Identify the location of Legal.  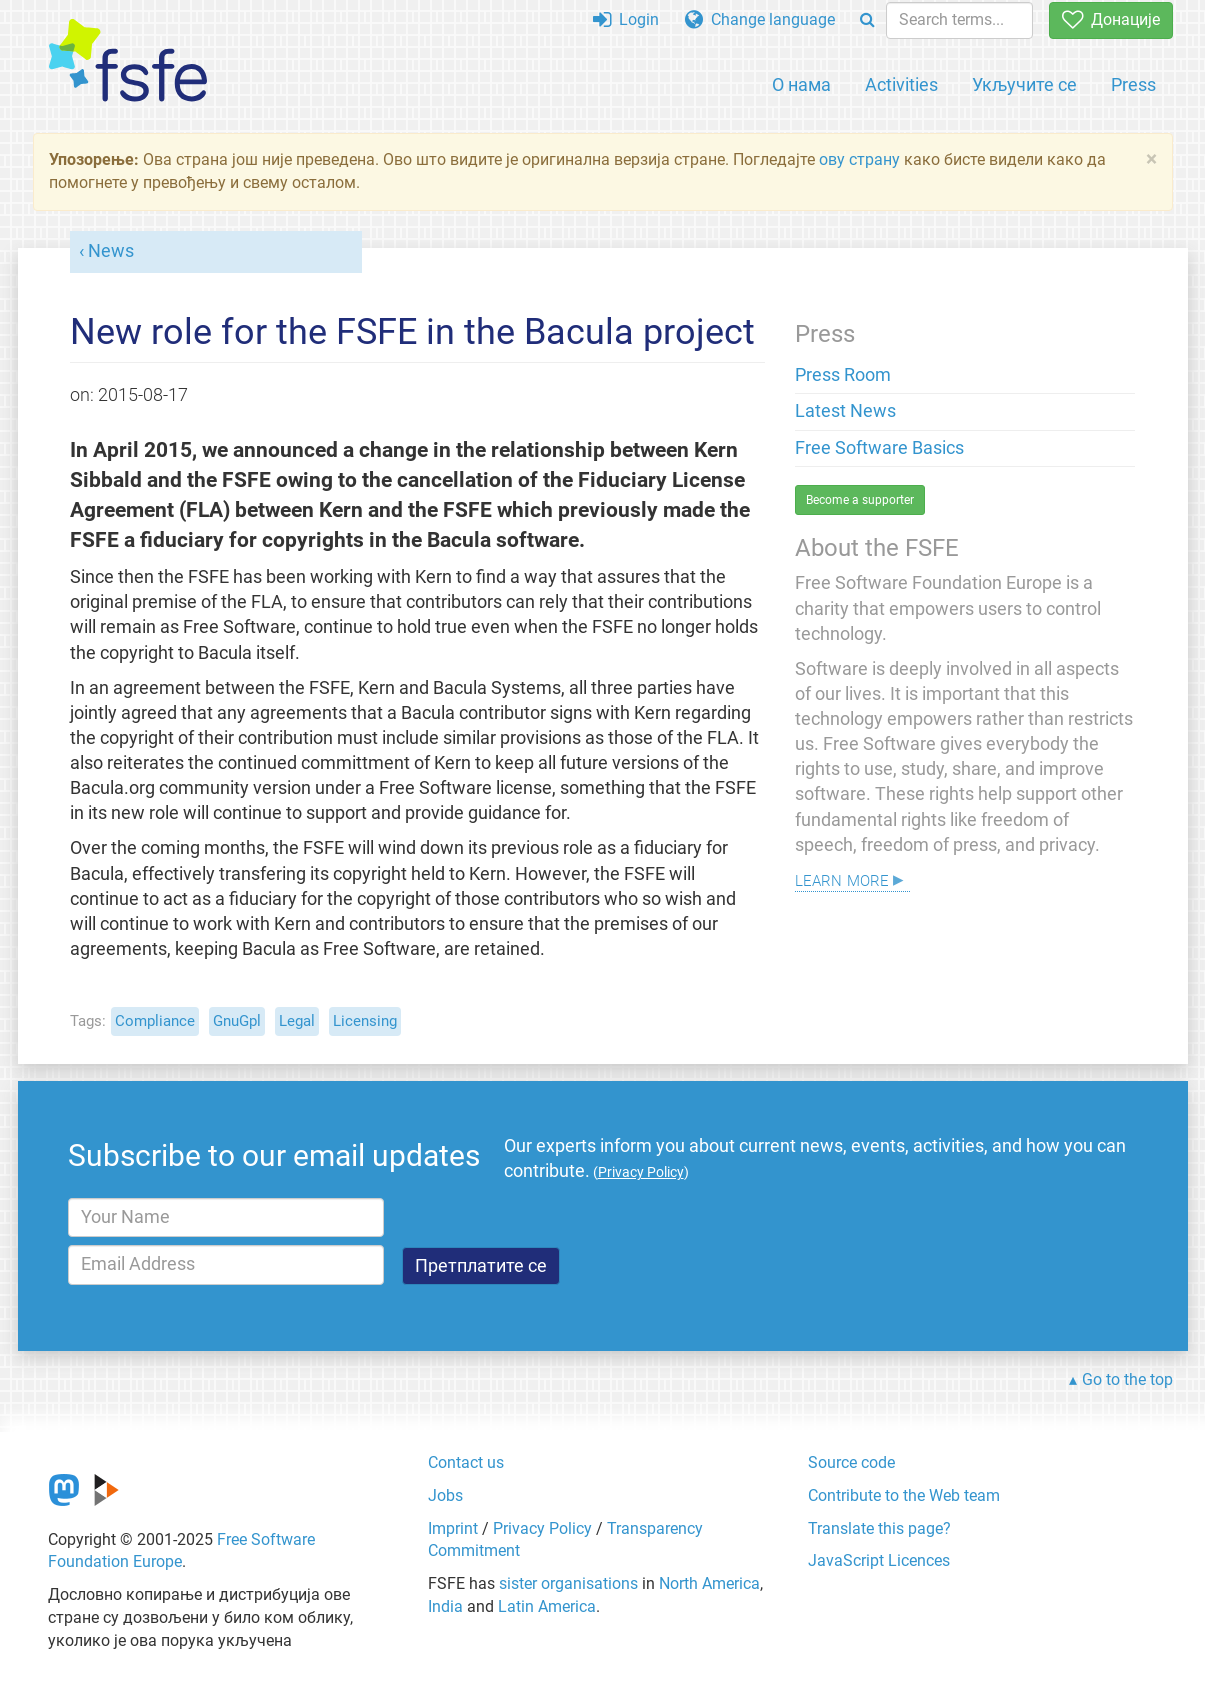
(297, 1021).